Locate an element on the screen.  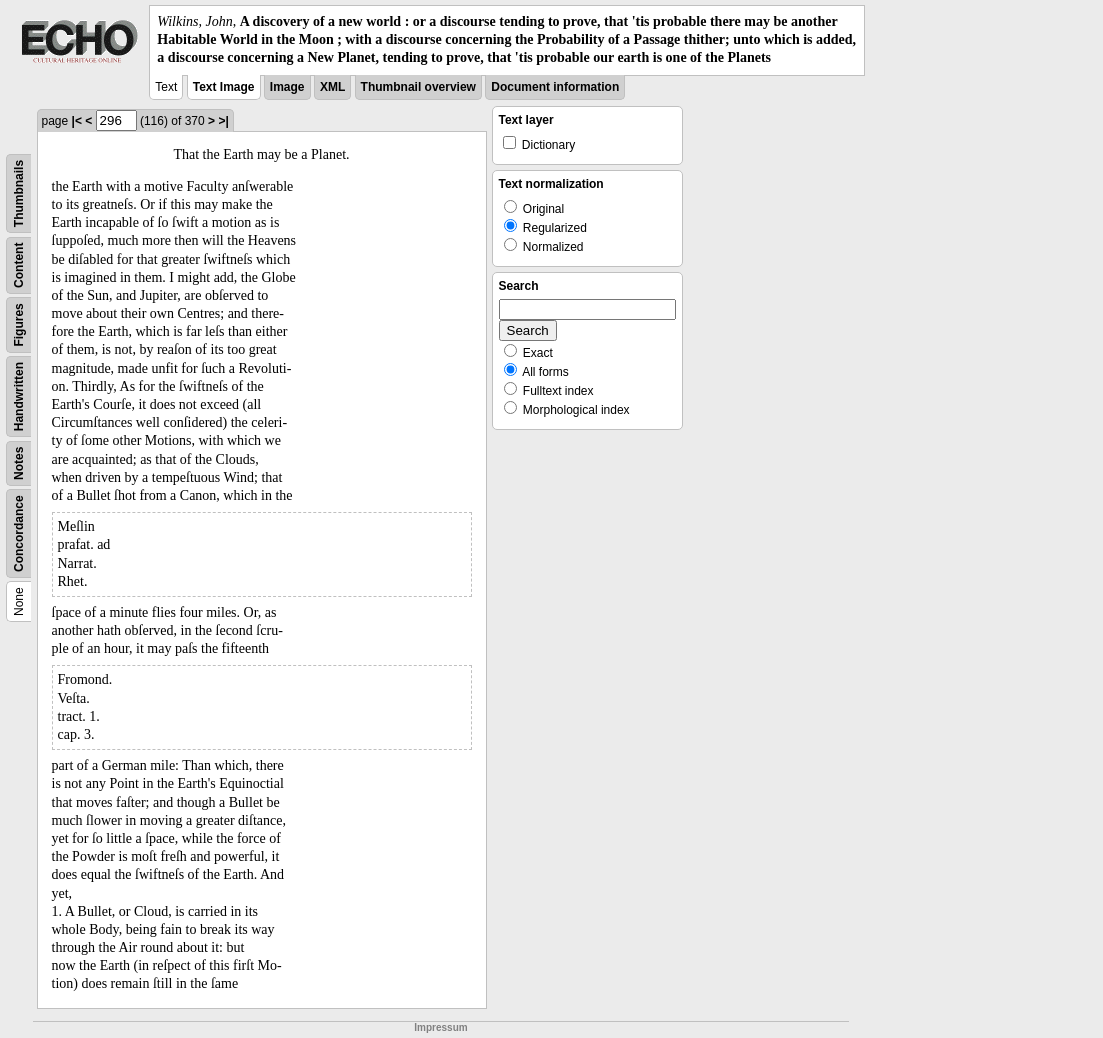
Concordance is located at coordinates (19, 533).